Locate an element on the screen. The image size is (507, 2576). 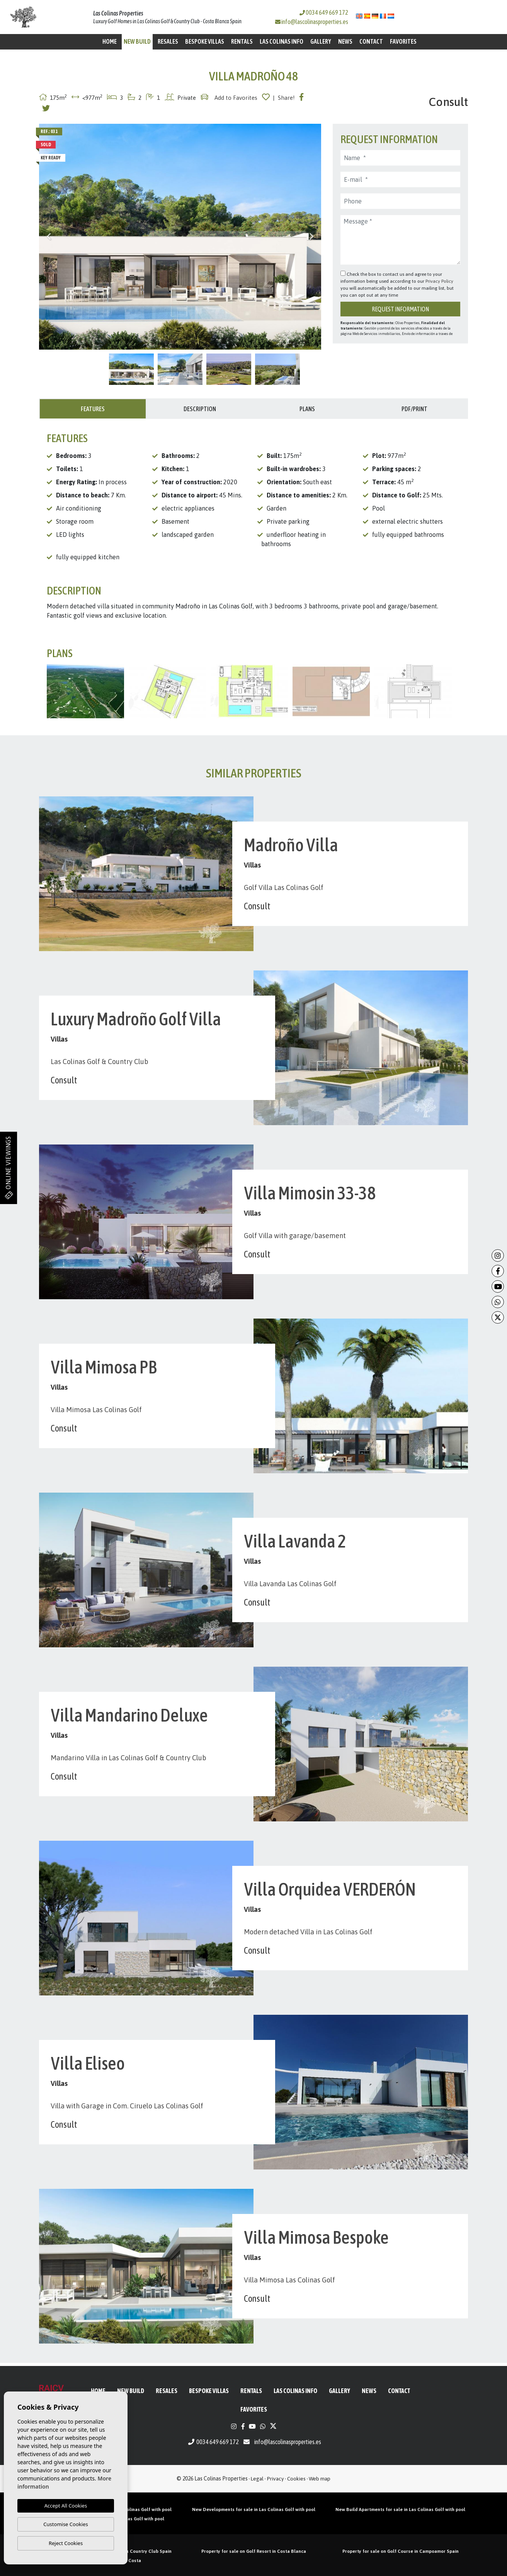
Gallery [button] is located at coordinates (320, 41).